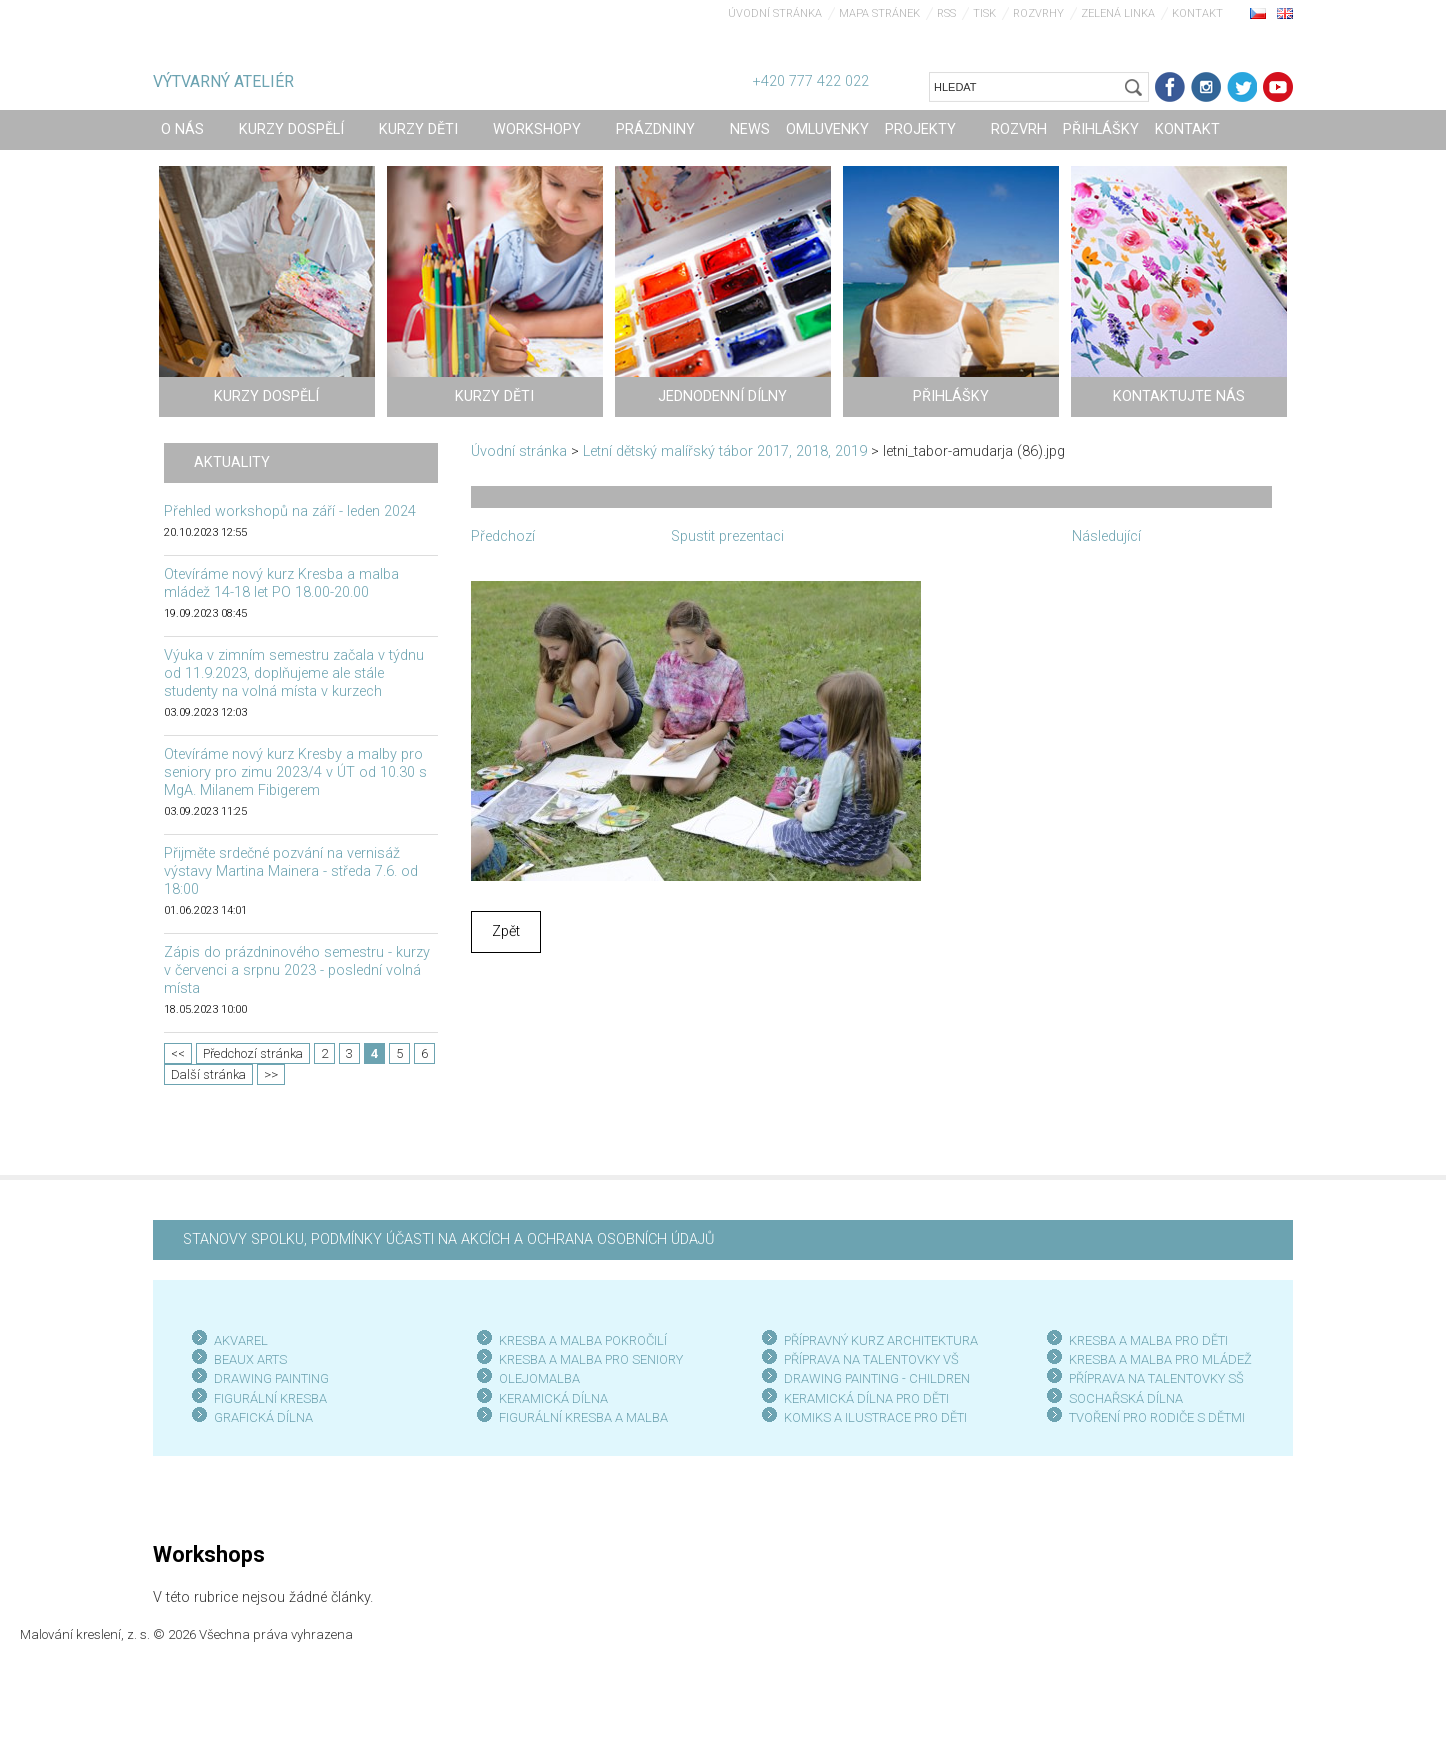  Describe the element at coordinates (866, 1398) in the screenshot. I see `KERAMICKÁ DÍLNA PRO DĚTI` at that location.